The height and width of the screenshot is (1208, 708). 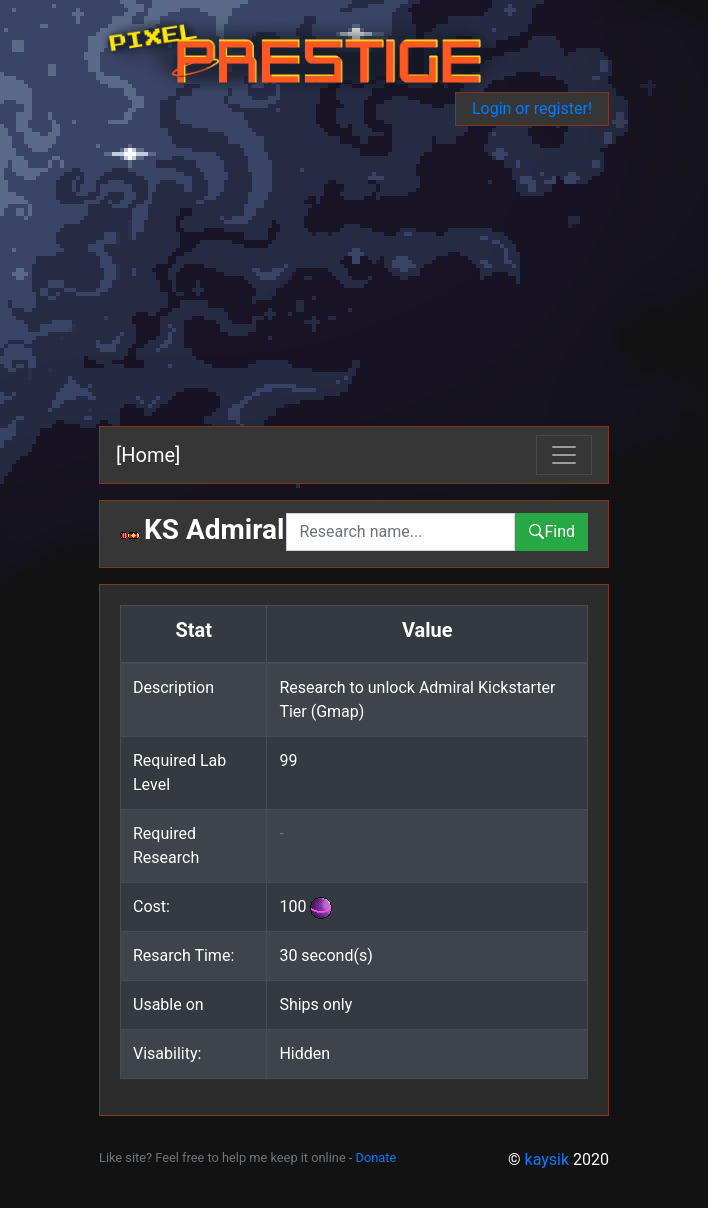 What do you see at coordinates (376, 1157) in the screenshot?
I see `Donate` at bounding box center [376, 1157].